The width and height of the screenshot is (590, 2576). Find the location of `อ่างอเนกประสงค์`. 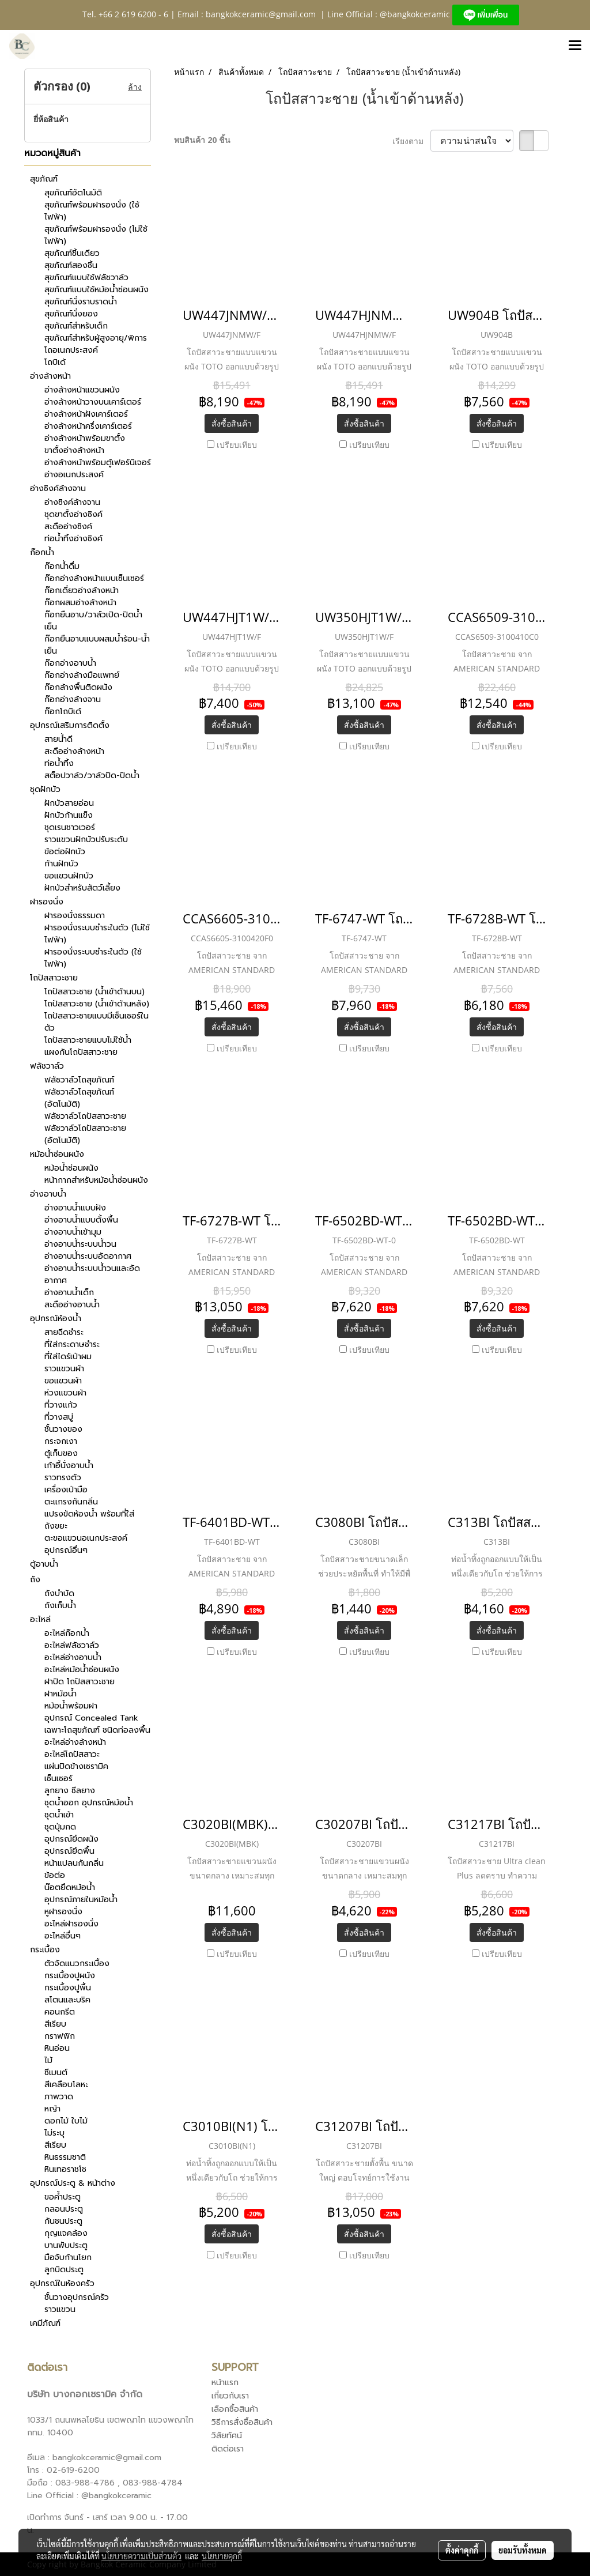

อ่างอเนกประสงค์ is located at coordinates (74, 475).